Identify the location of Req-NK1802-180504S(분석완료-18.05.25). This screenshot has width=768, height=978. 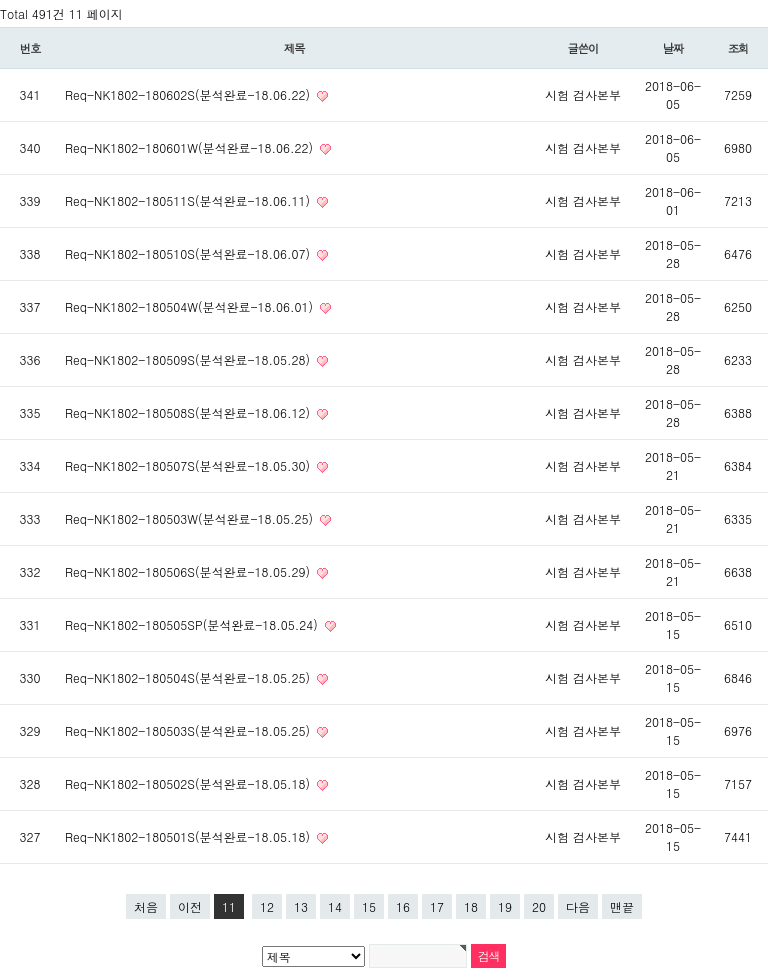
(189, 677).